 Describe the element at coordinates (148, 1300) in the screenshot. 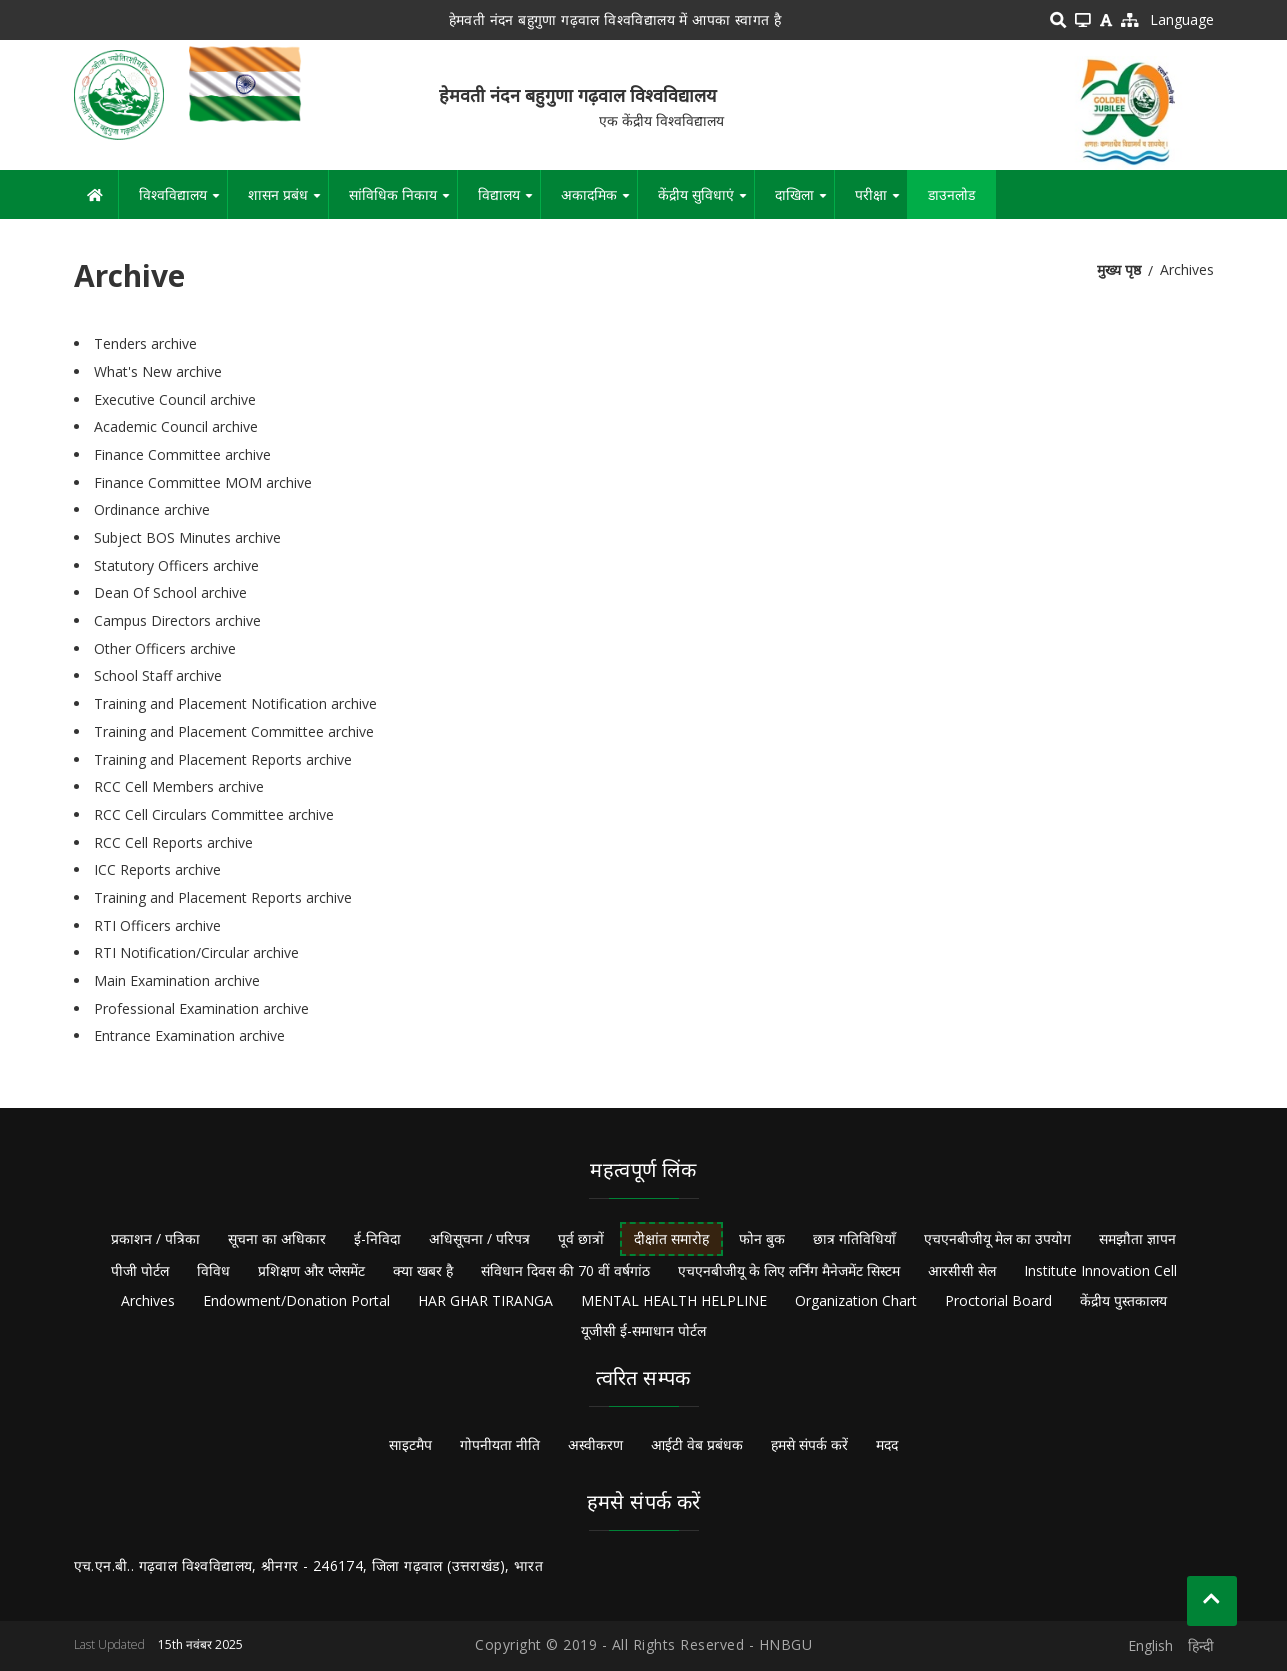

I see `Archives` at that location.